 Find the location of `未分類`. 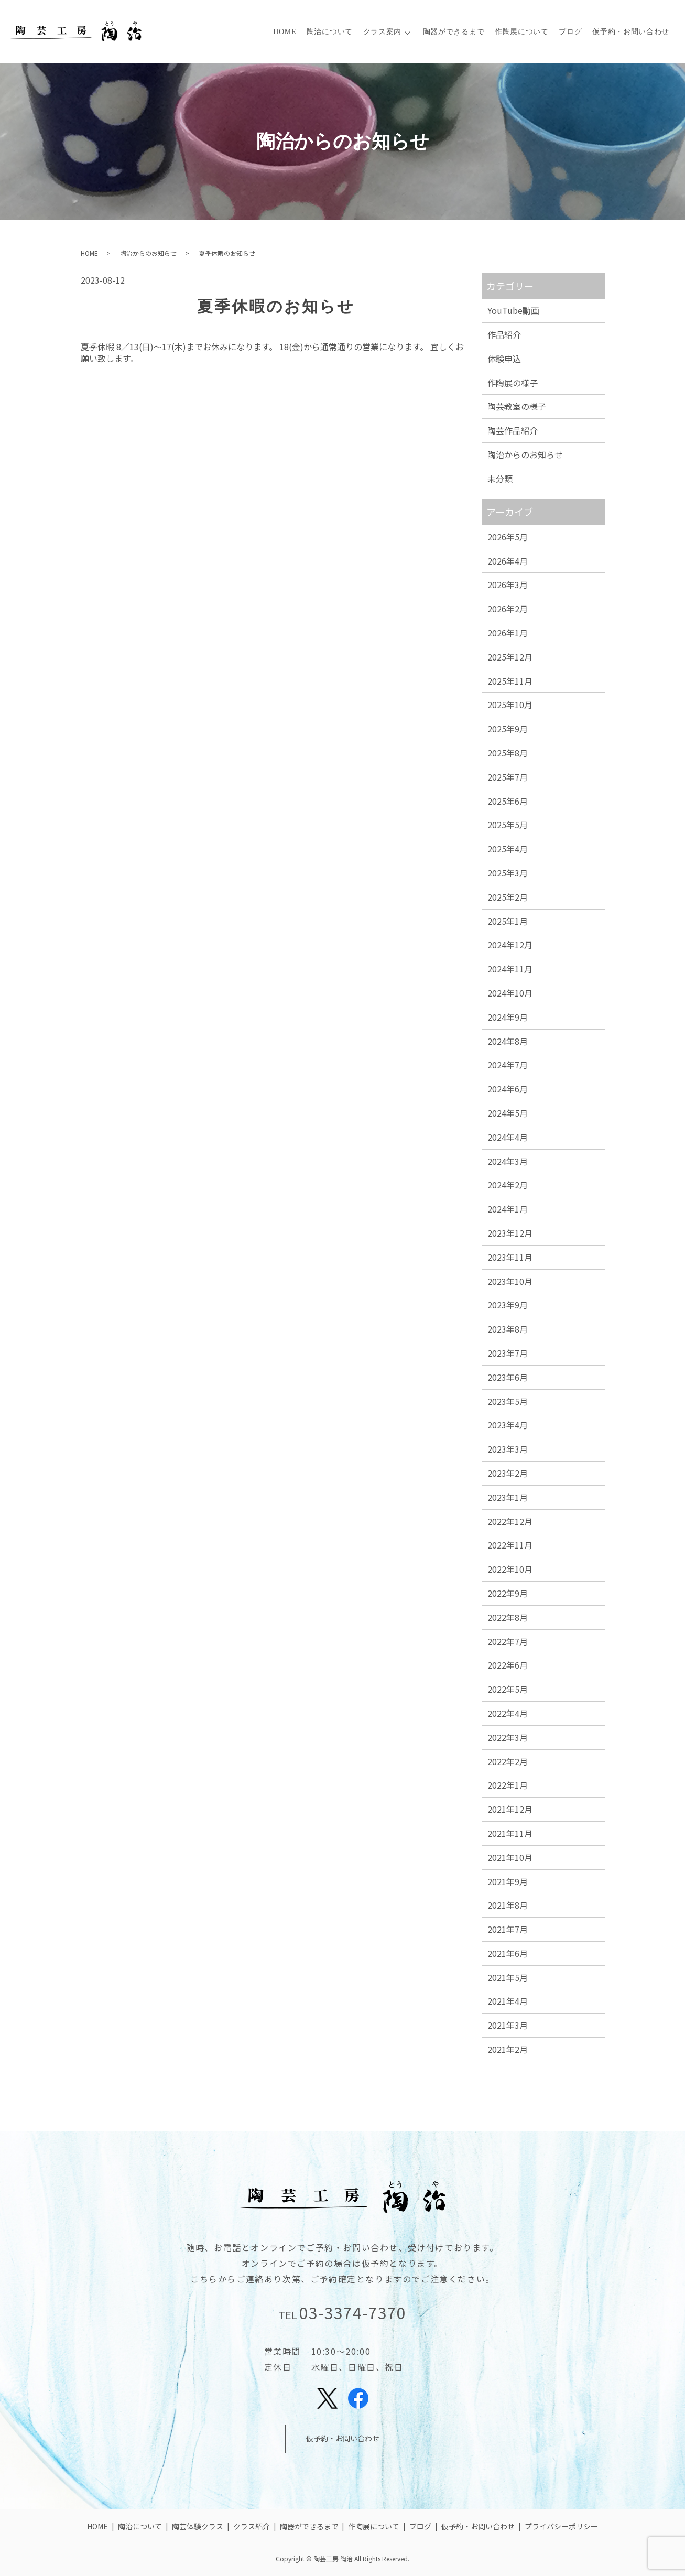

未分類 is located at coordinates (500, 478).